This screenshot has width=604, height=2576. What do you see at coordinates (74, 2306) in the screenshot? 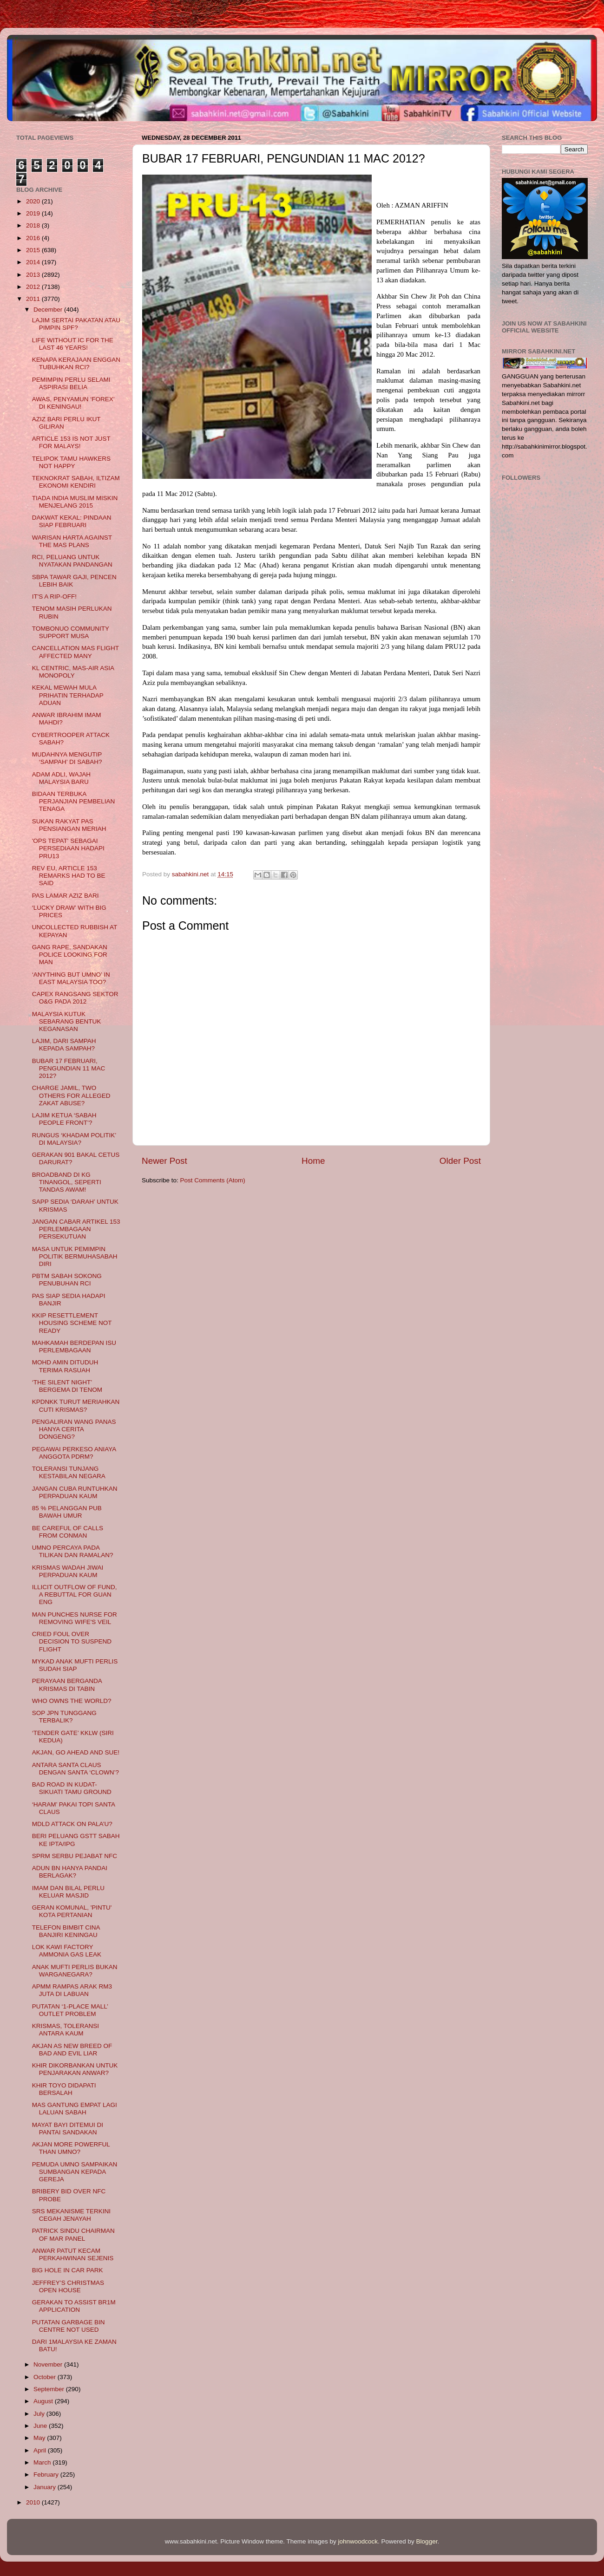
I see `GERAKAN TO ASSIST BR1M APPLICATIO​N` at bounding box center [74, 2306].